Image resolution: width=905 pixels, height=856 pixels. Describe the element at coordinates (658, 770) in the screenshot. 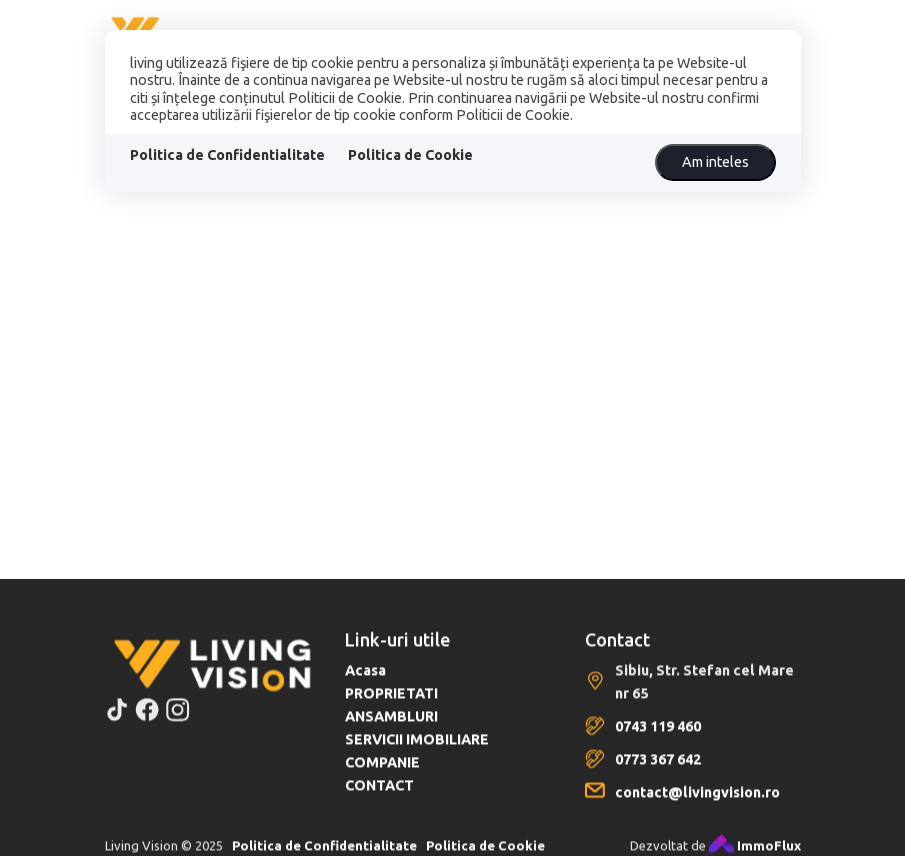

I see `0773 367 642` at that location.